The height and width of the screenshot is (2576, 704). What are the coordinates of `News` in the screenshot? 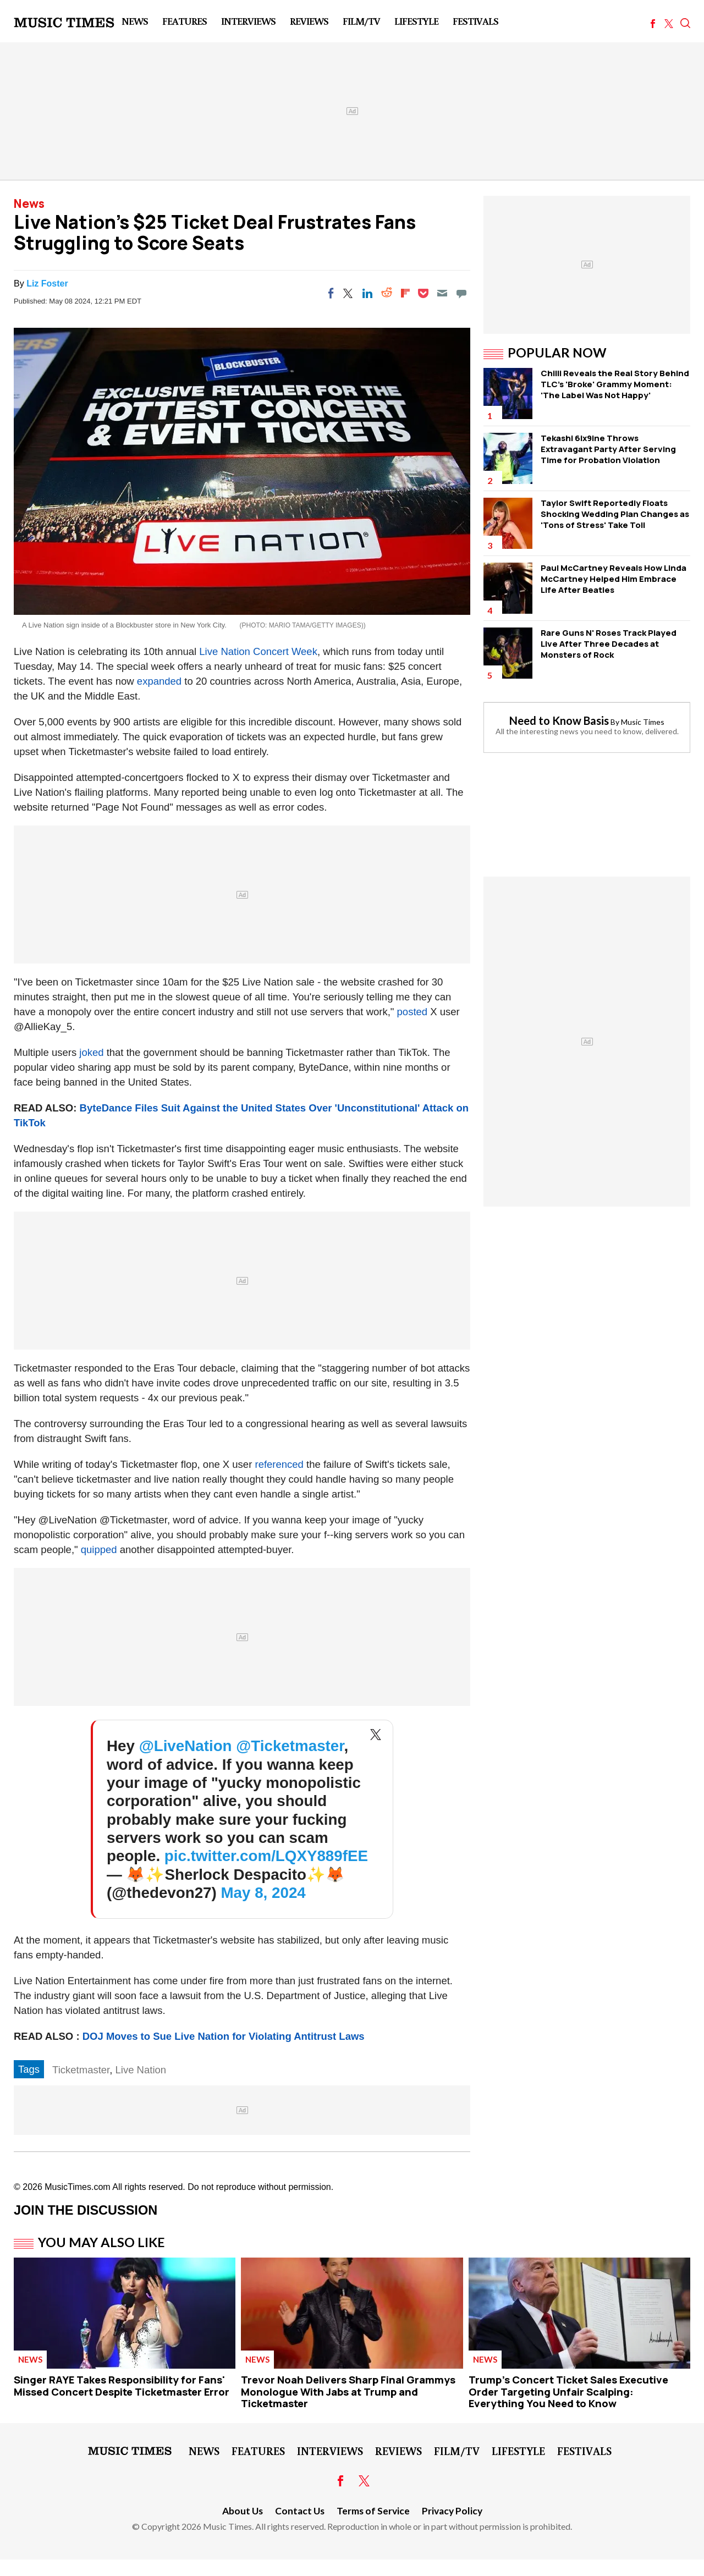 It's located at (135, 20).